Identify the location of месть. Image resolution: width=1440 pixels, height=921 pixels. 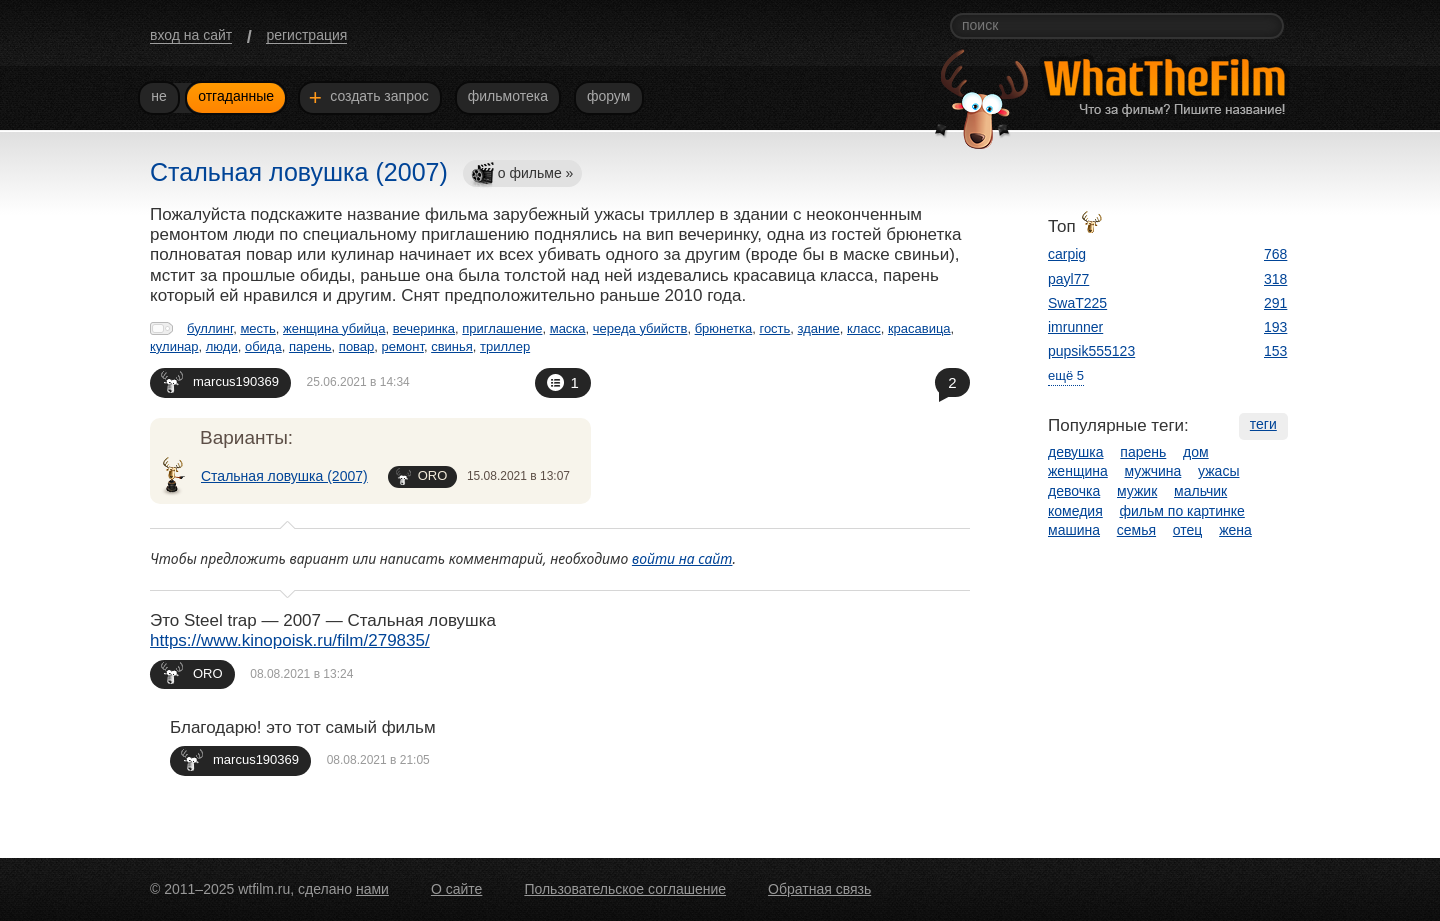
(257, 328).